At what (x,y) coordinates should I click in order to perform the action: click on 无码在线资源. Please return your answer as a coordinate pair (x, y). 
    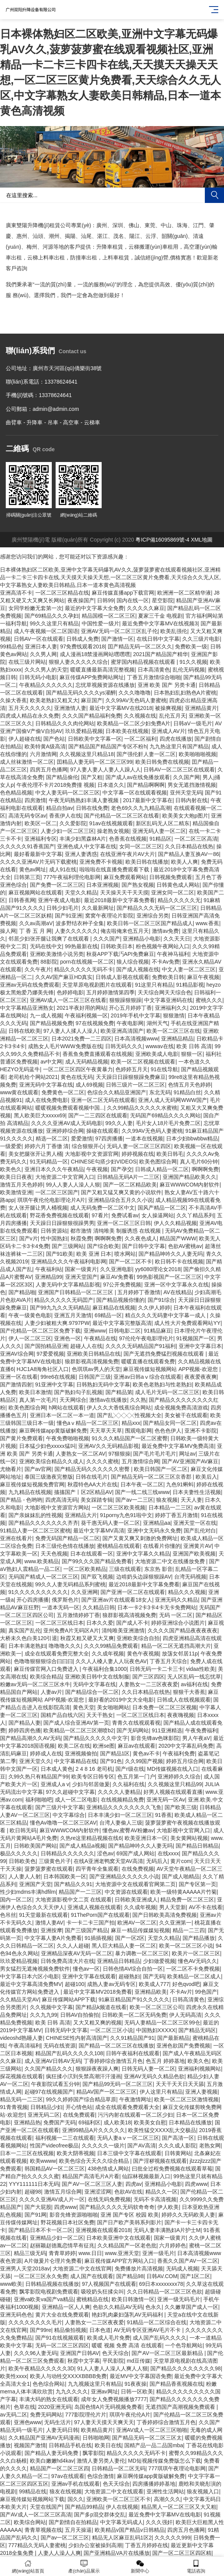
    Looking at the image, I should click on (59, 2046).